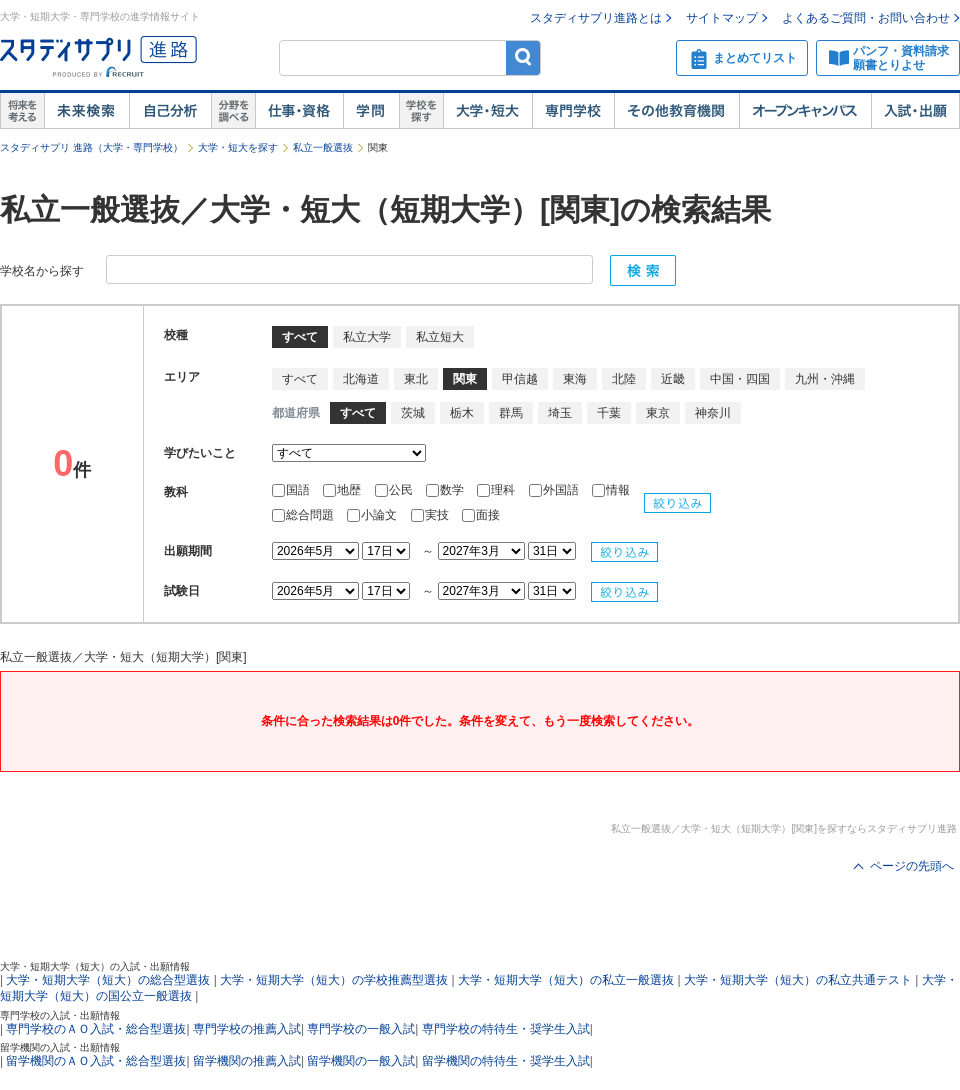  I want to click on 学問, so click(371, 111).